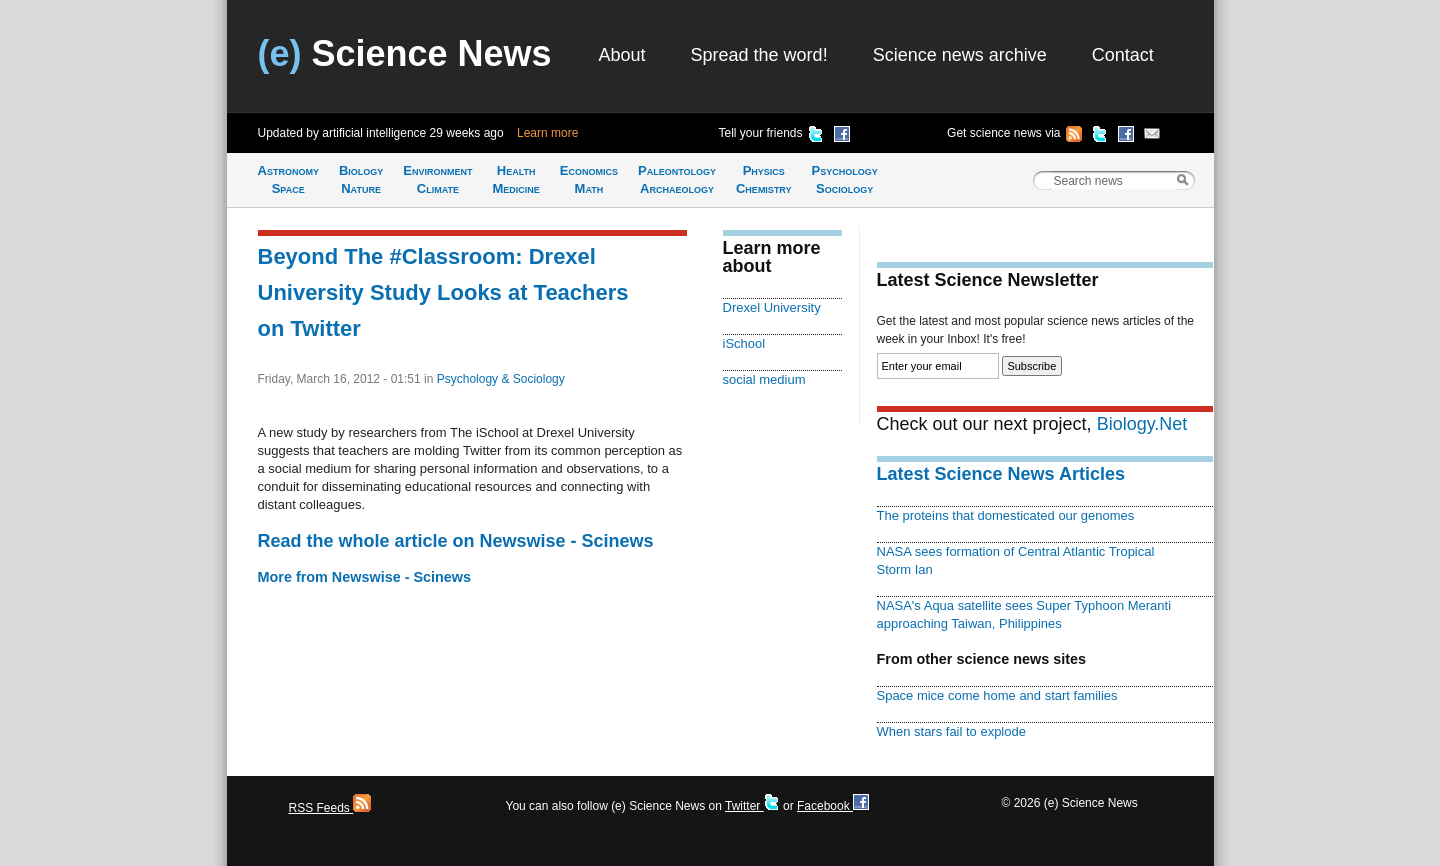  I want to click on Contact, so click(1123, 55).